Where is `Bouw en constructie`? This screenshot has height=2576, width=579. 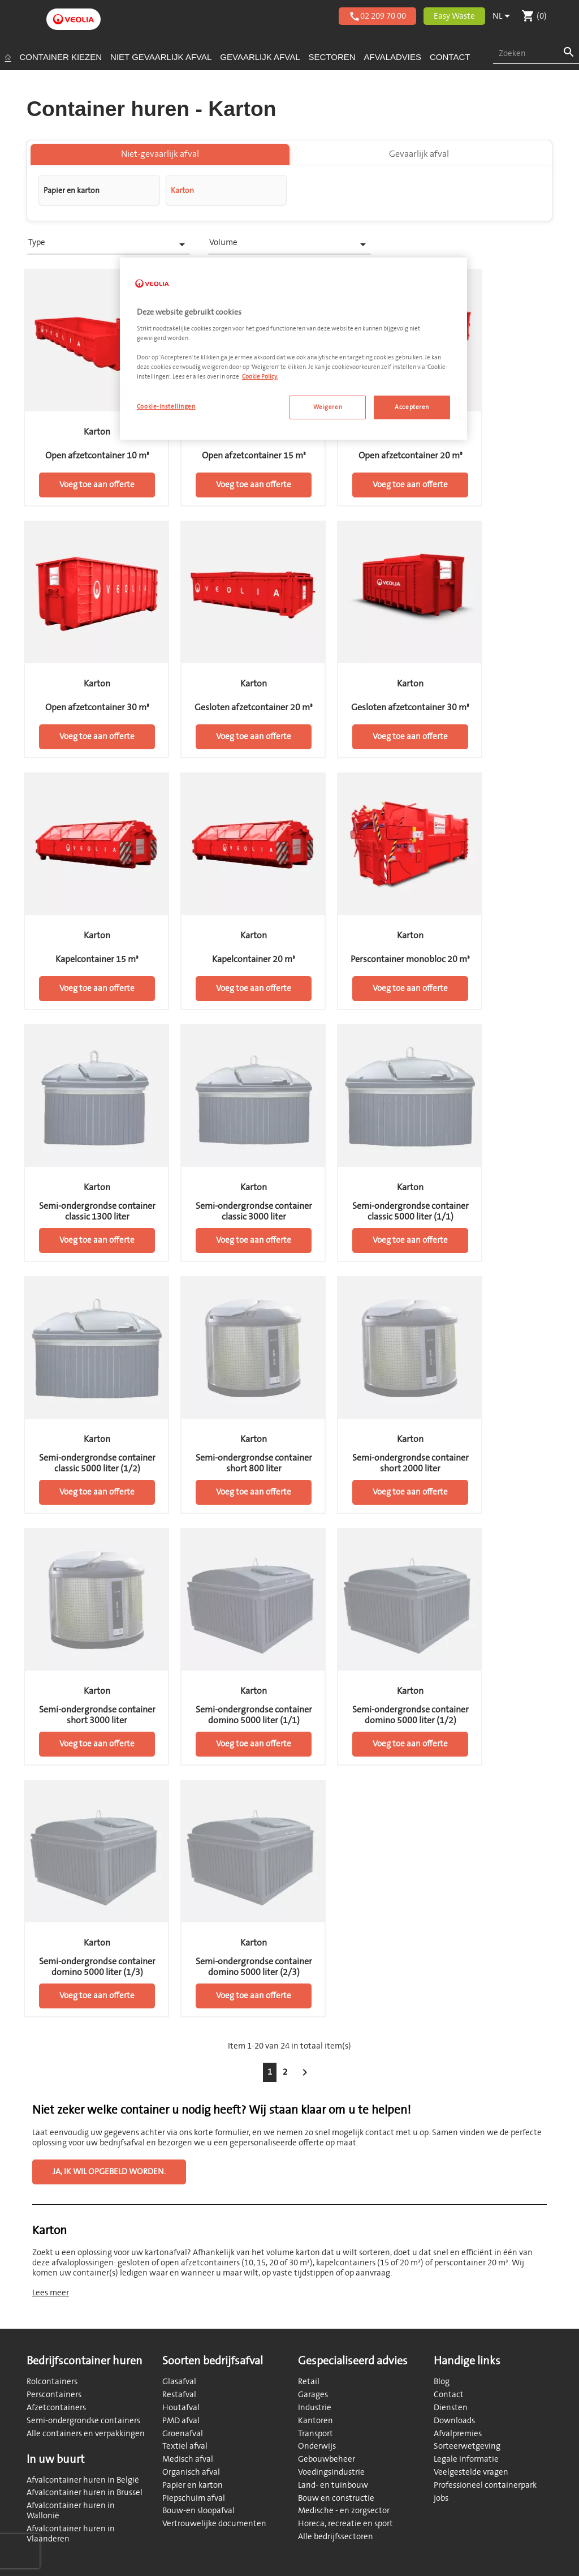
Bouw en constructie is located at coordinates (336, 2498).